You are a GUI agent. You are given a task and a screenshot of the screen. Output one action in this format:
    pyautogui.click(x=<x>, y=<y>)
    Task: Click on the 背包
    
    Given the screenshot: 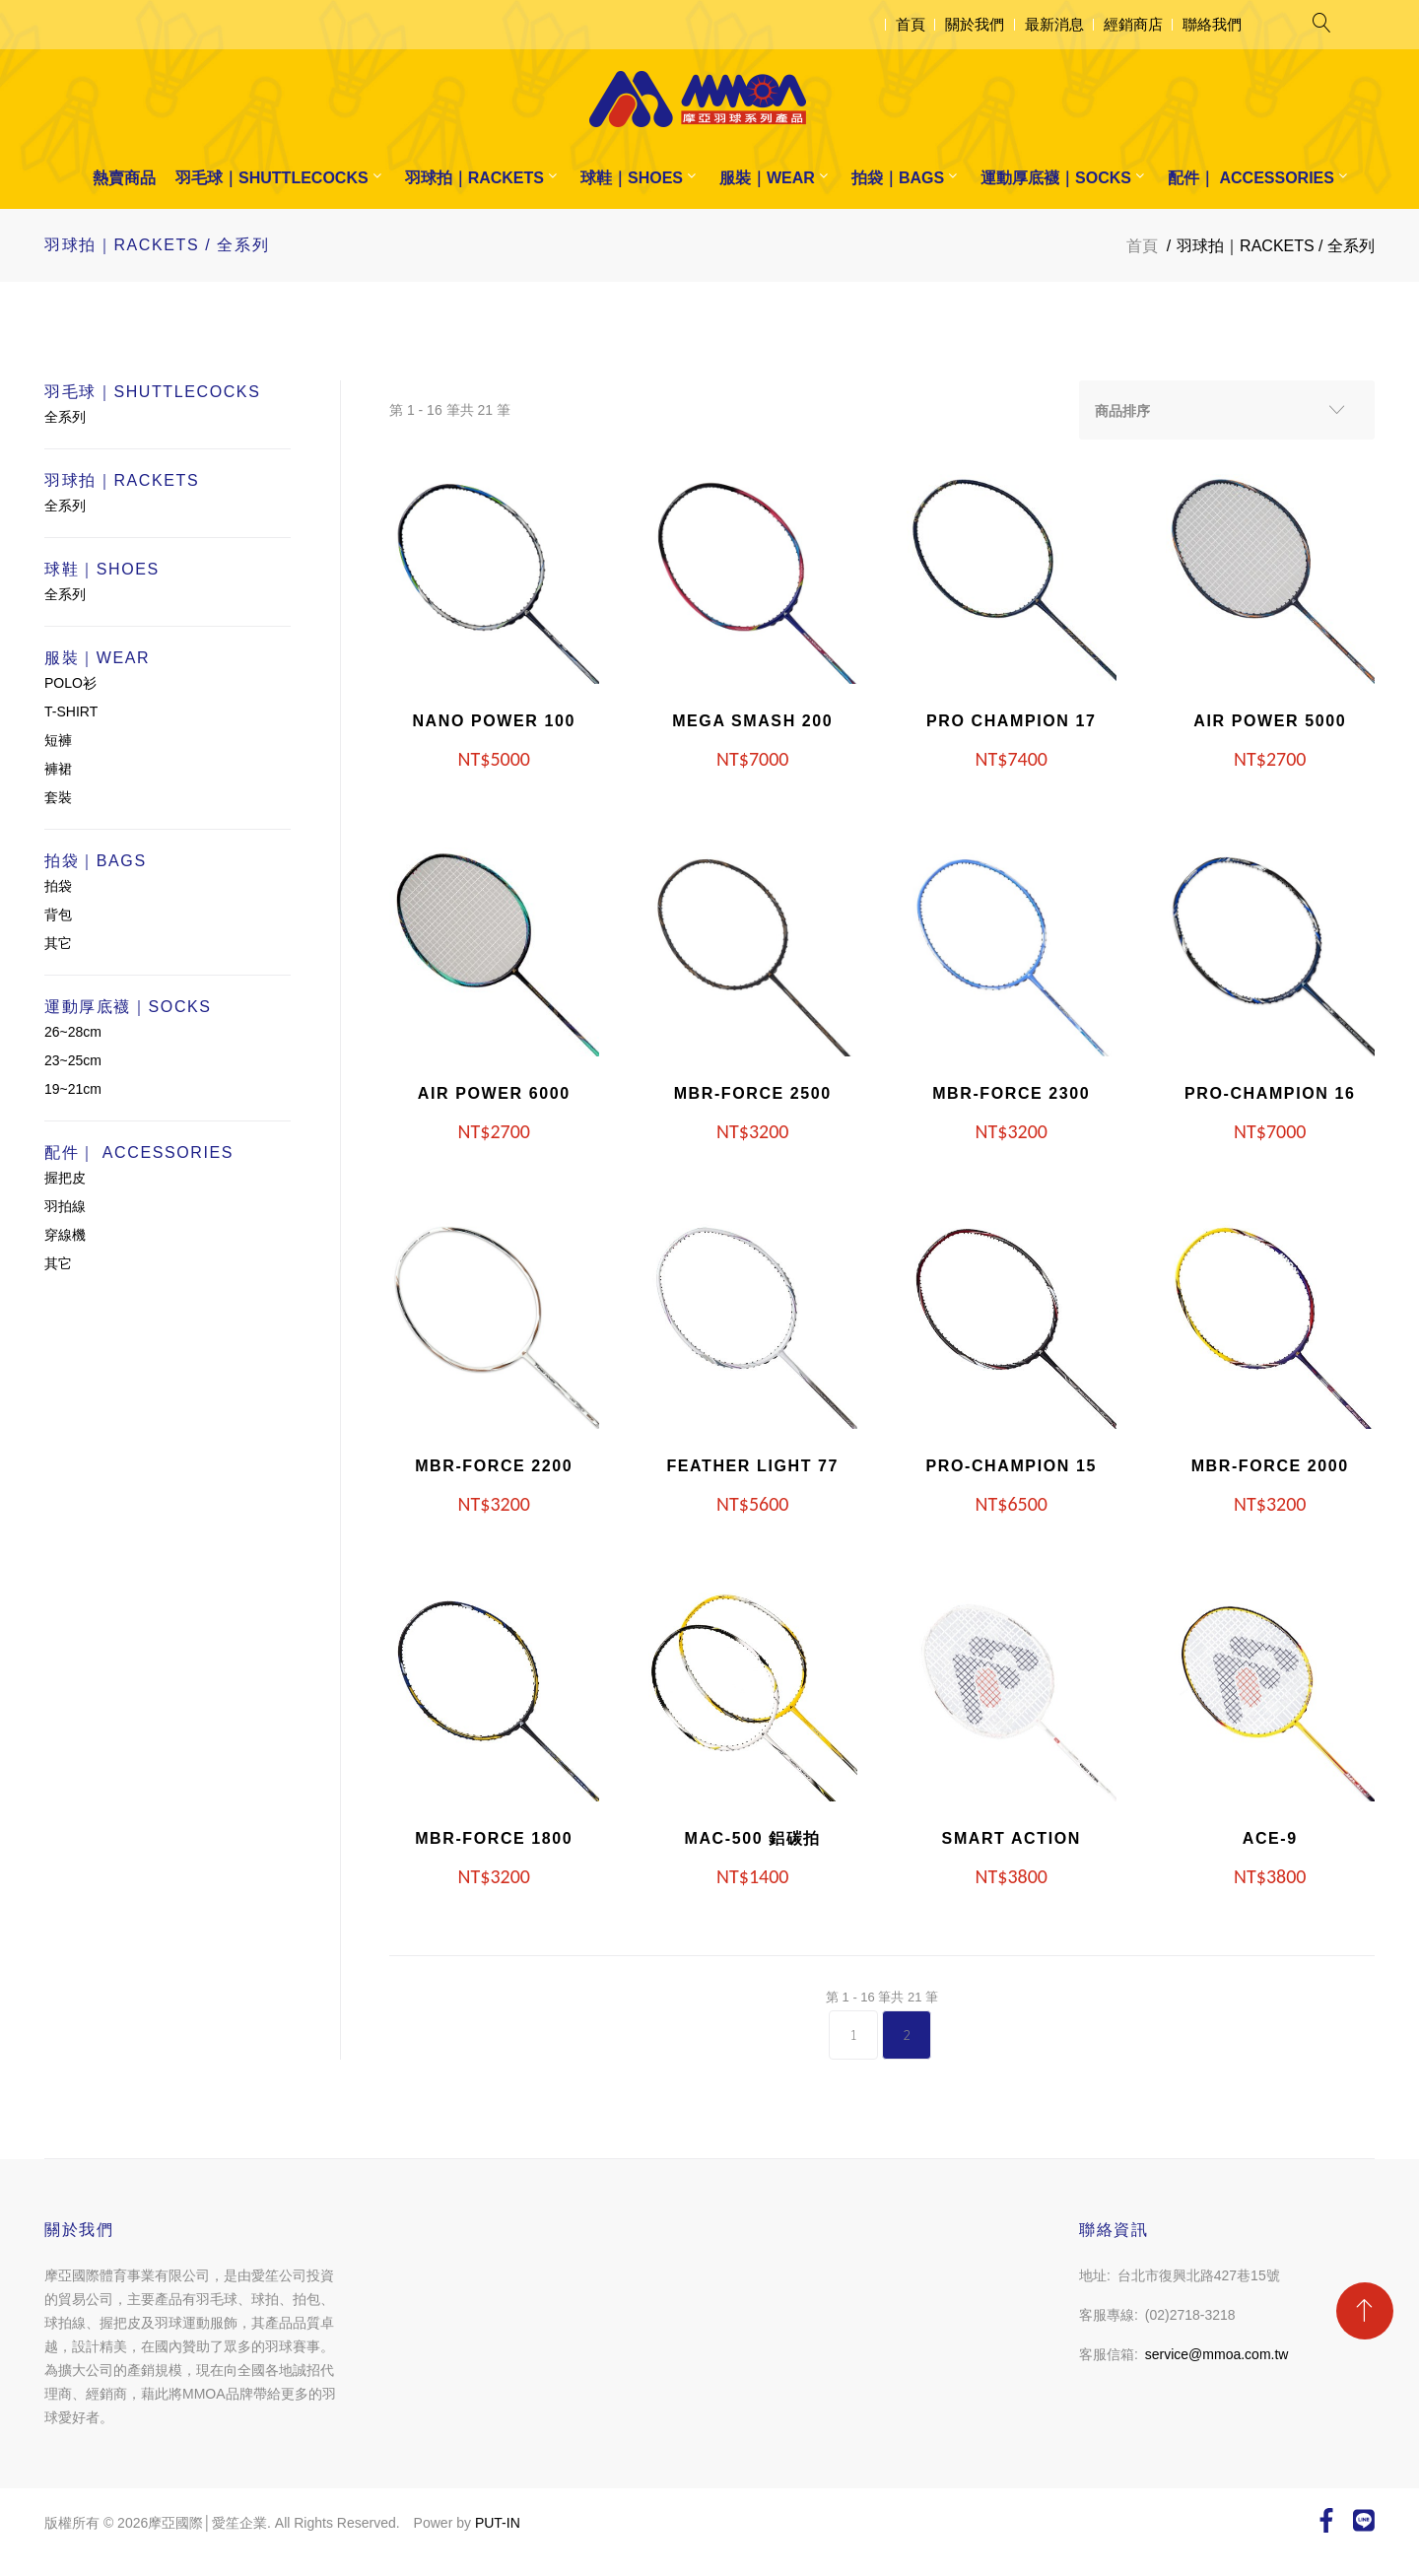 What is the action you would take?
    pyautogui.click(x=58, y=914)
    